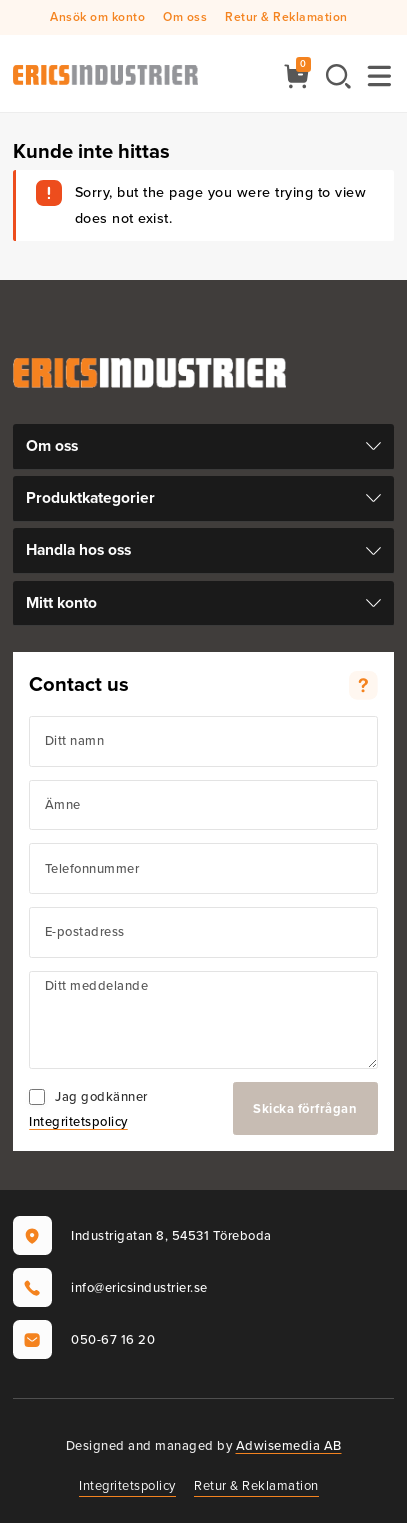 Image resolution: width=407 pixels, height=1523 pixels. Describe the element at coordinates (84, 1339) in the screenshot. I see `050-67 16 20` at that location.